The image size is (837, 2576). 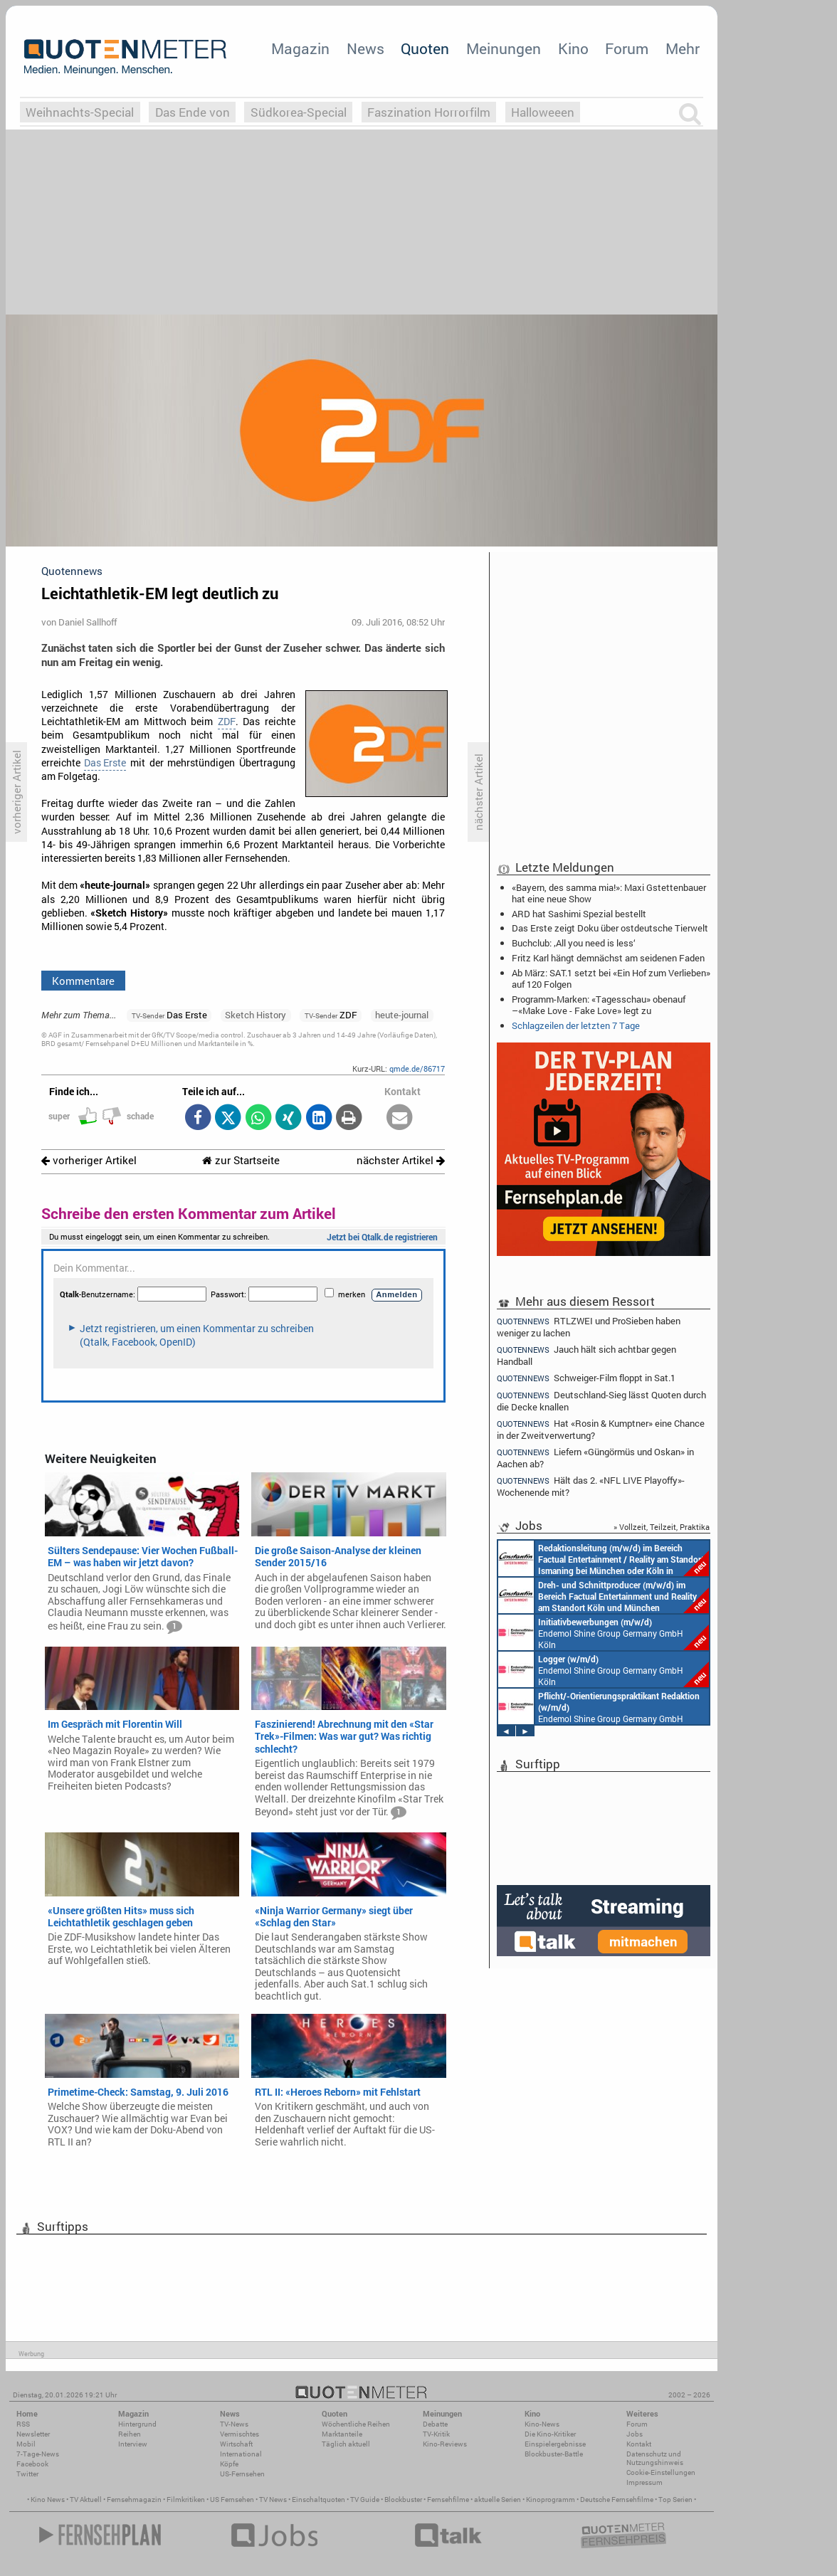 I want to click on Weihnachts-Special, so click(x=80, y=112).